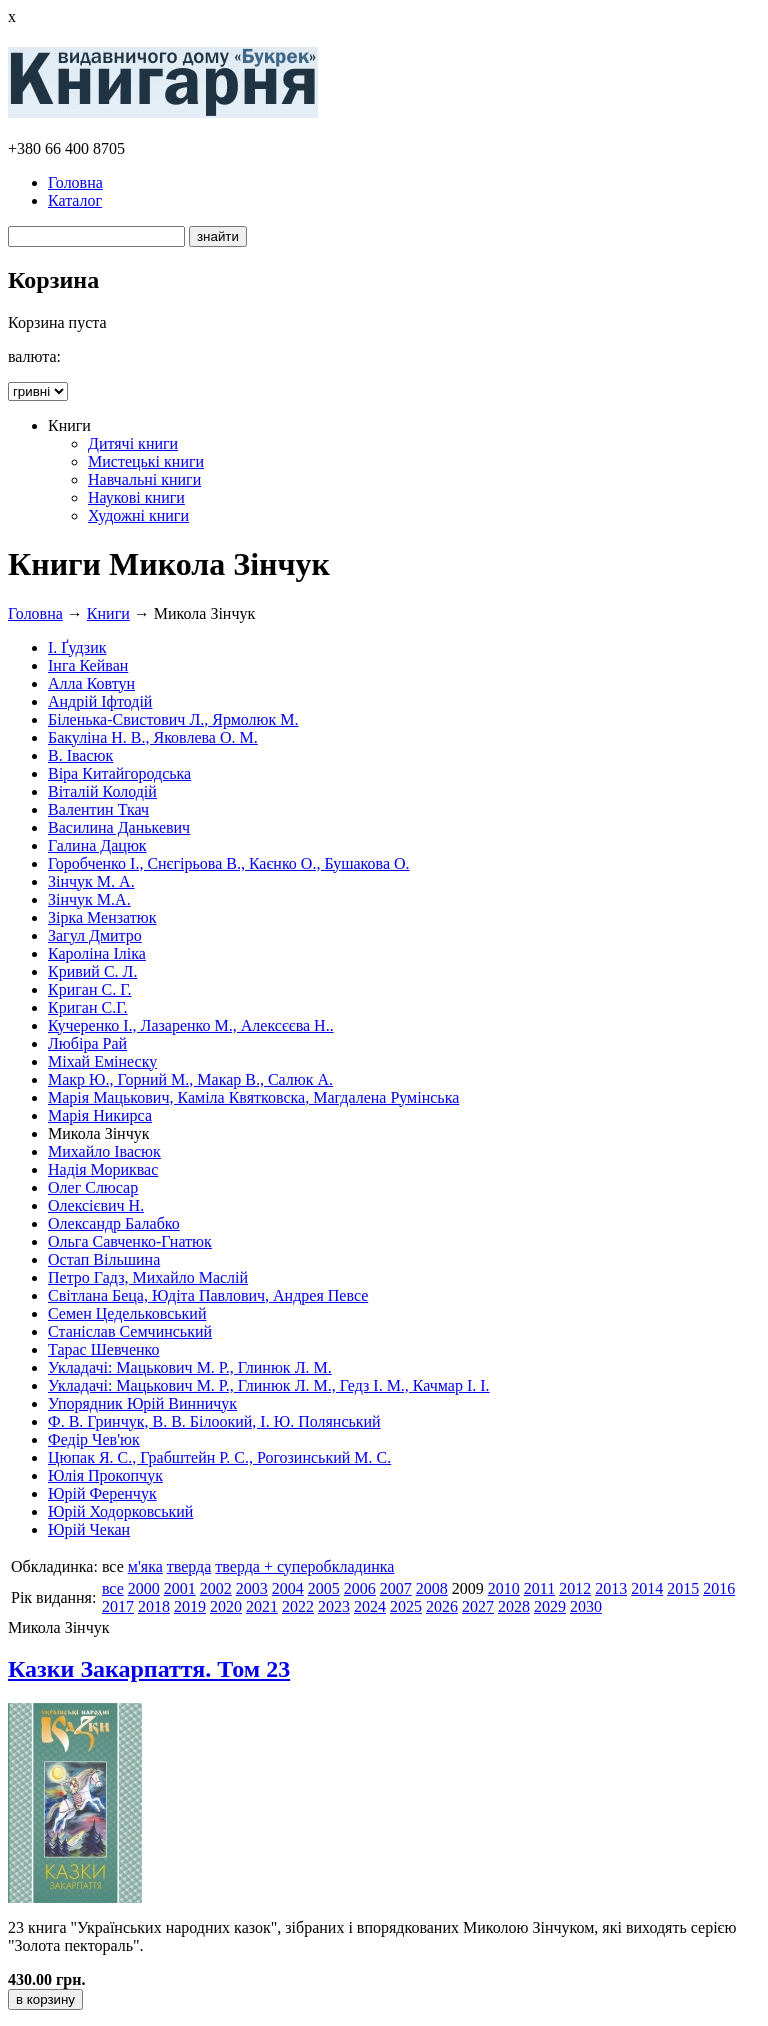  I want to click on 2029, so click(550, 1606).